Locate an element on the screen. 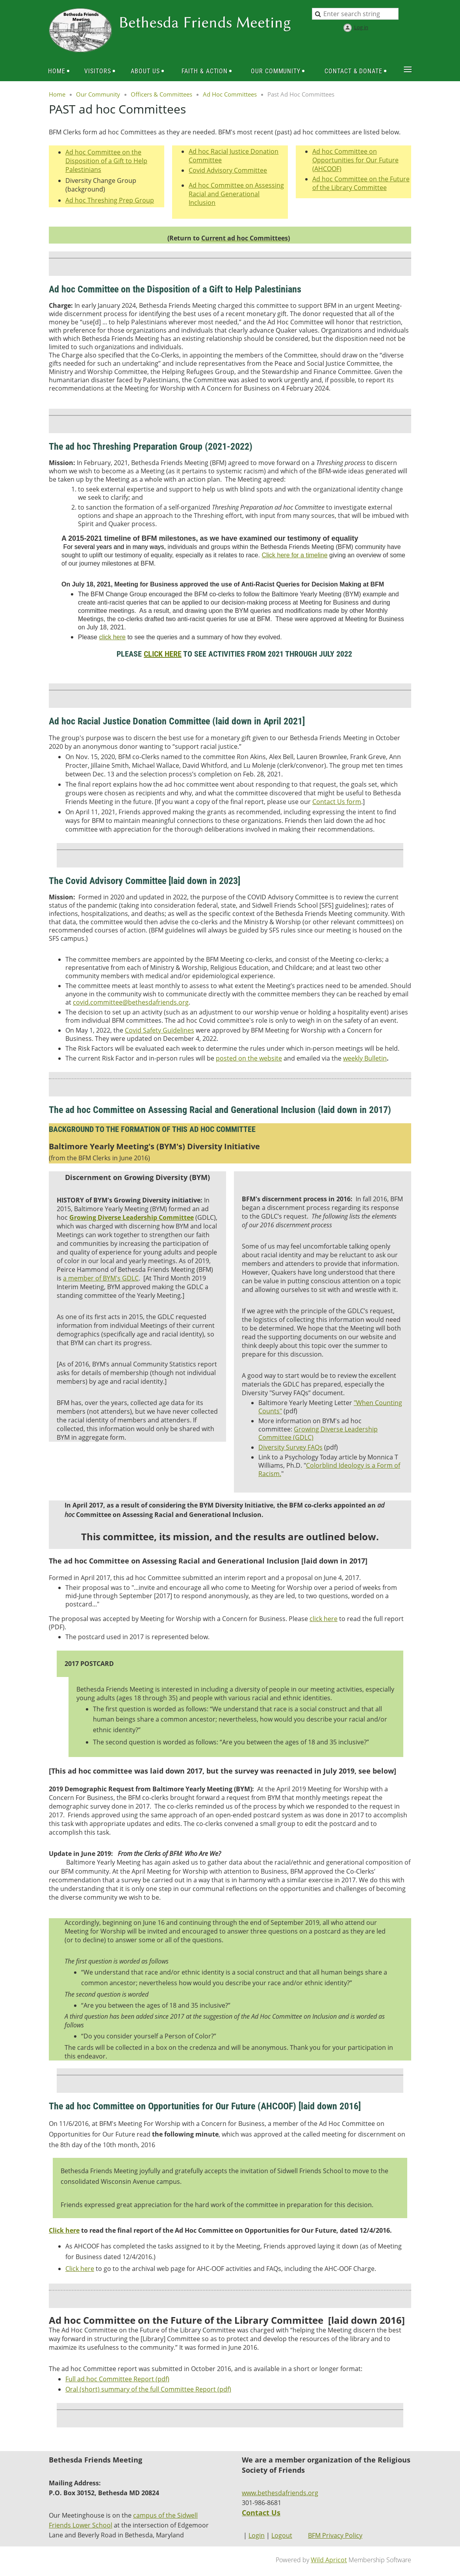 This screenshot has height=2576, width=460. Ad hoc Committee on Opportunities for Our Future (AHCOOF) is located at coordinates (355, 160).